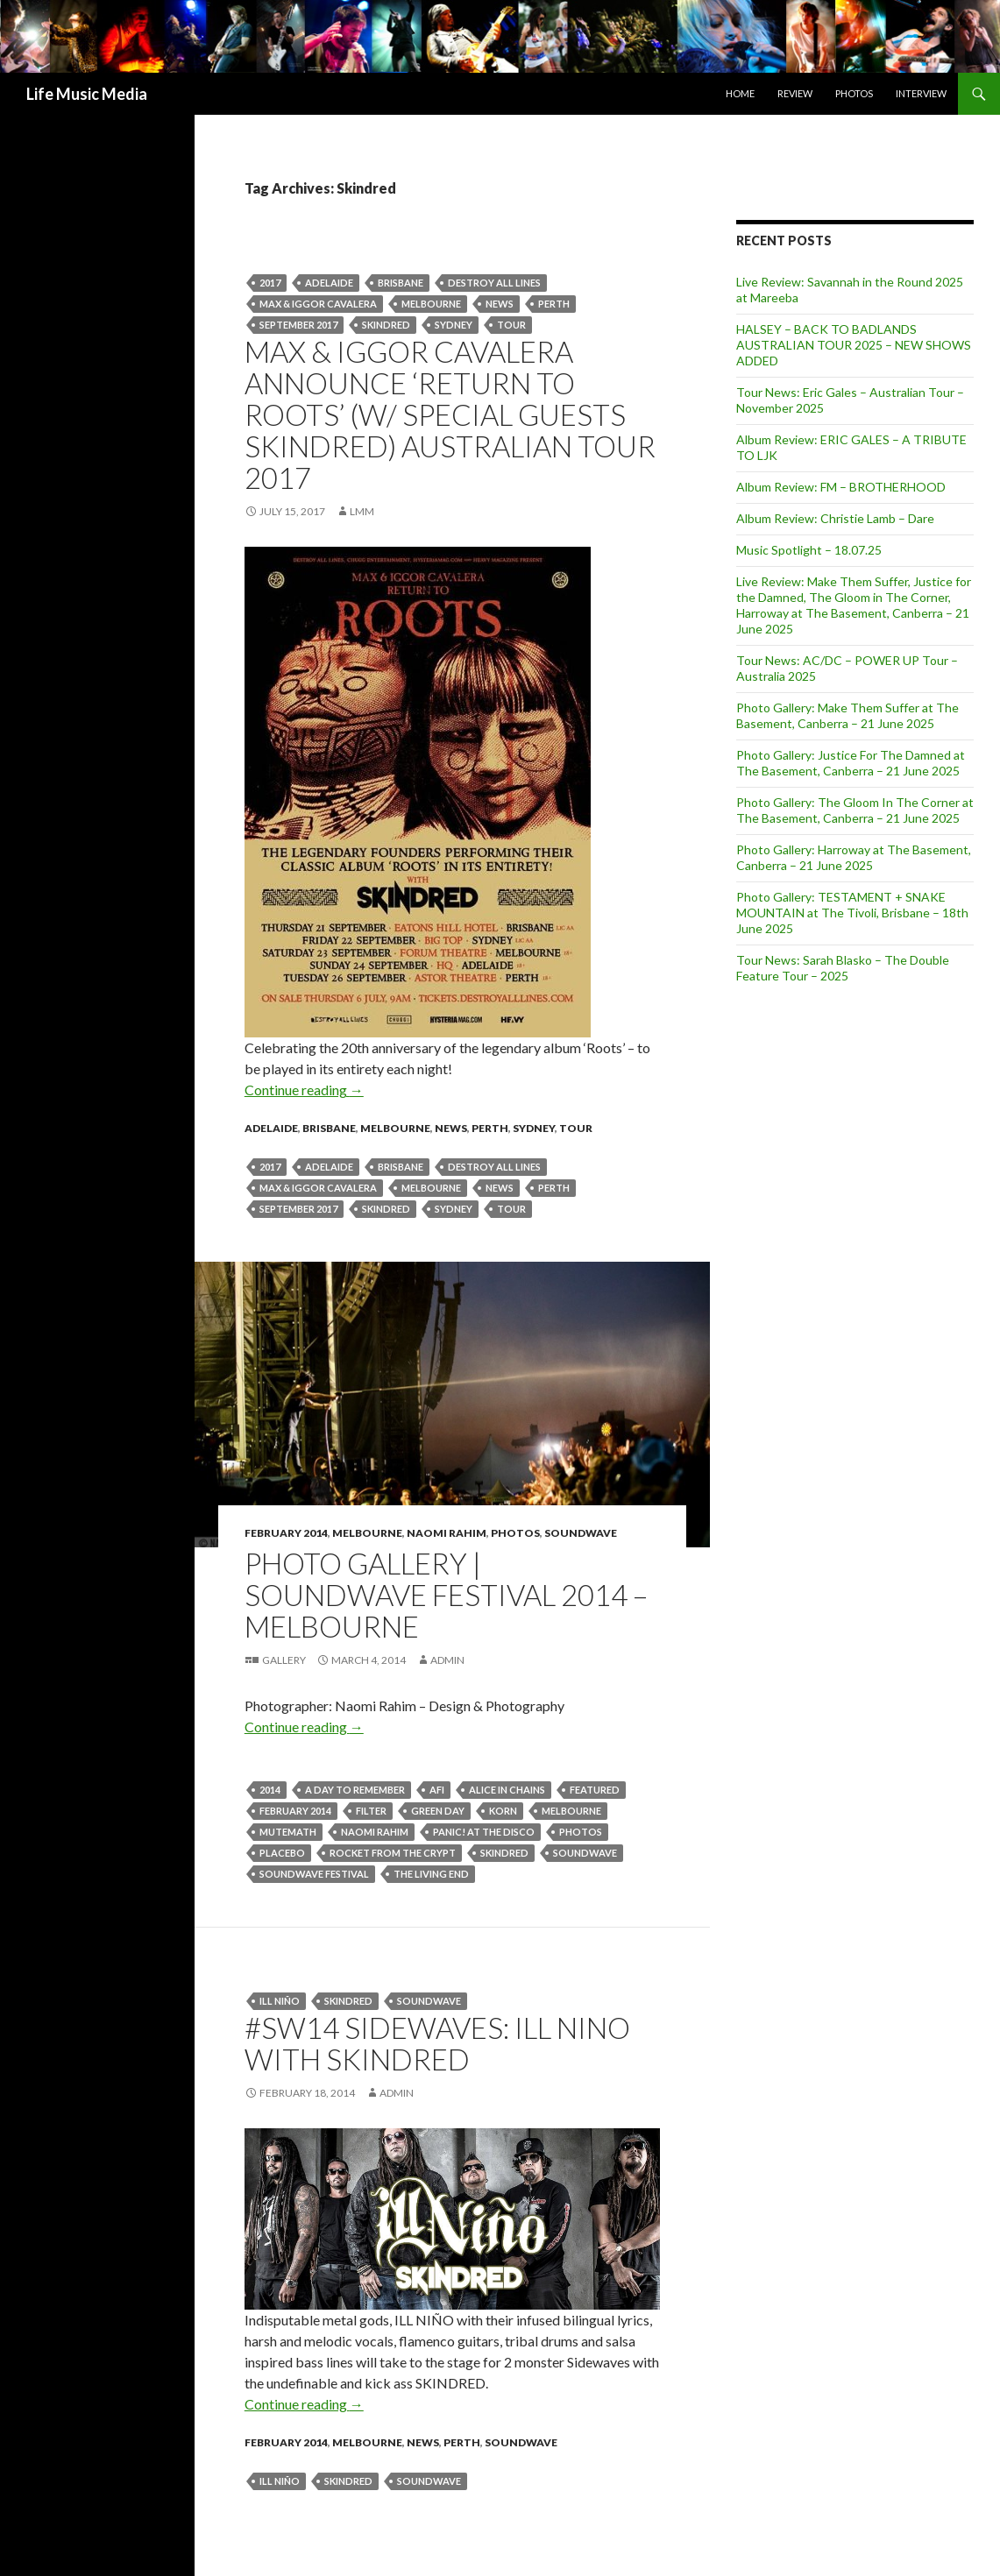  Describe the element at coordinates (374, 1831) in the screenshot. I see `naomi rahim` at that location.